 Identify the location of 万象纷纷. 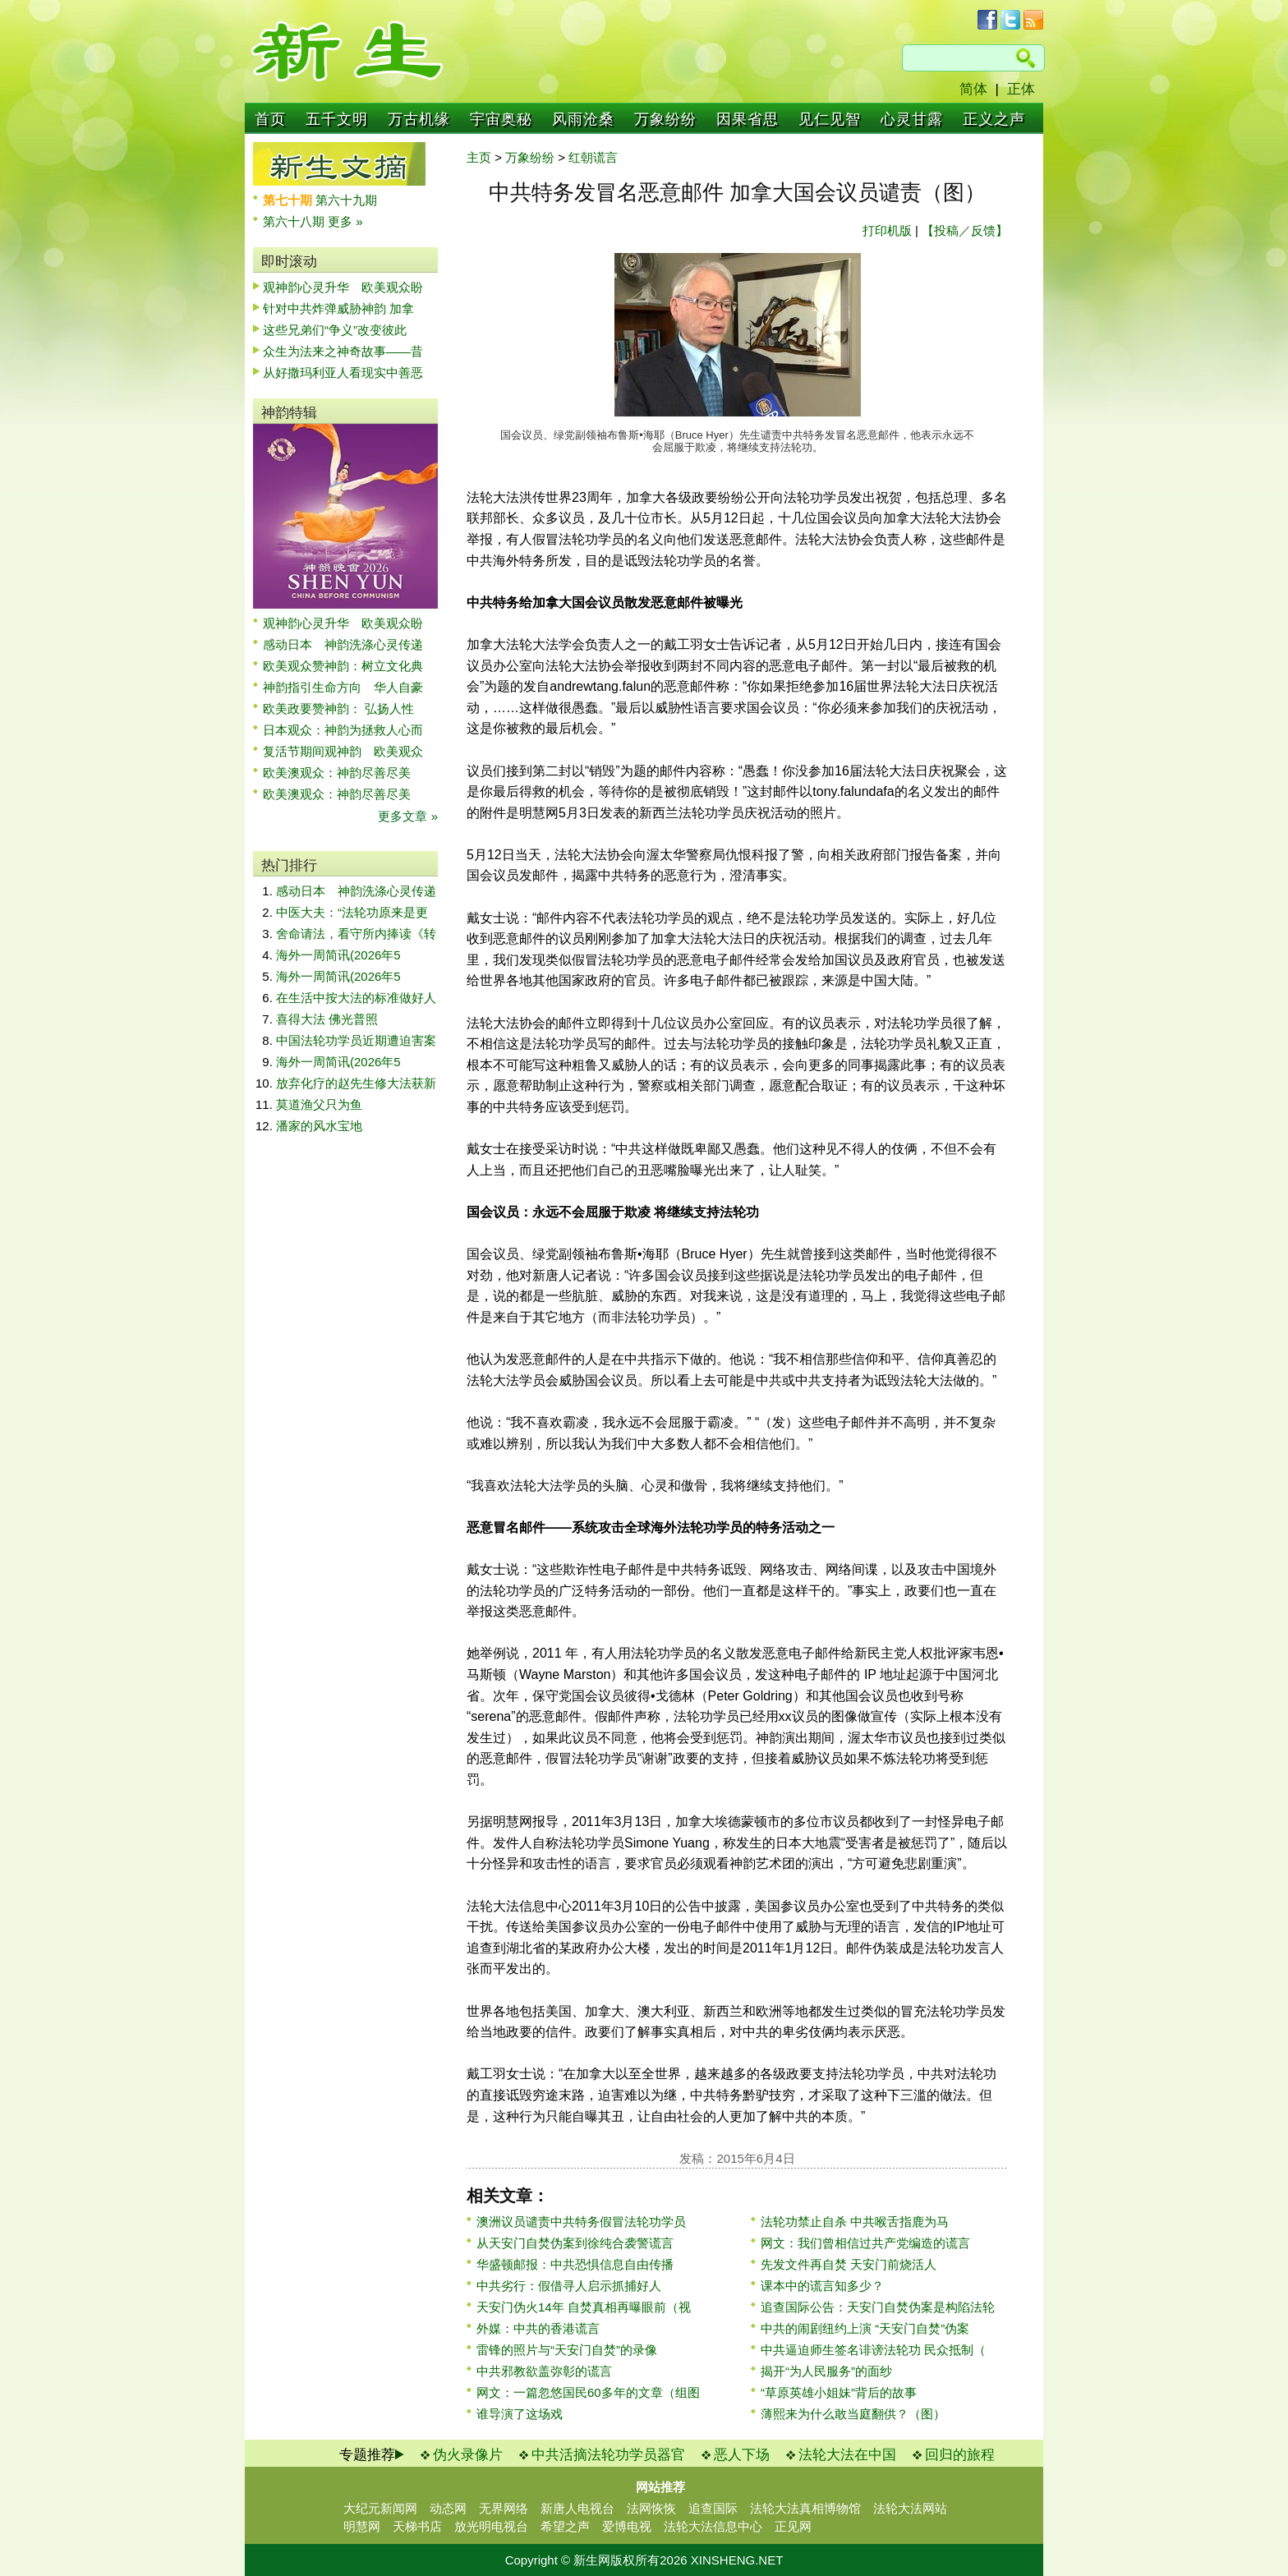
(665, 119).